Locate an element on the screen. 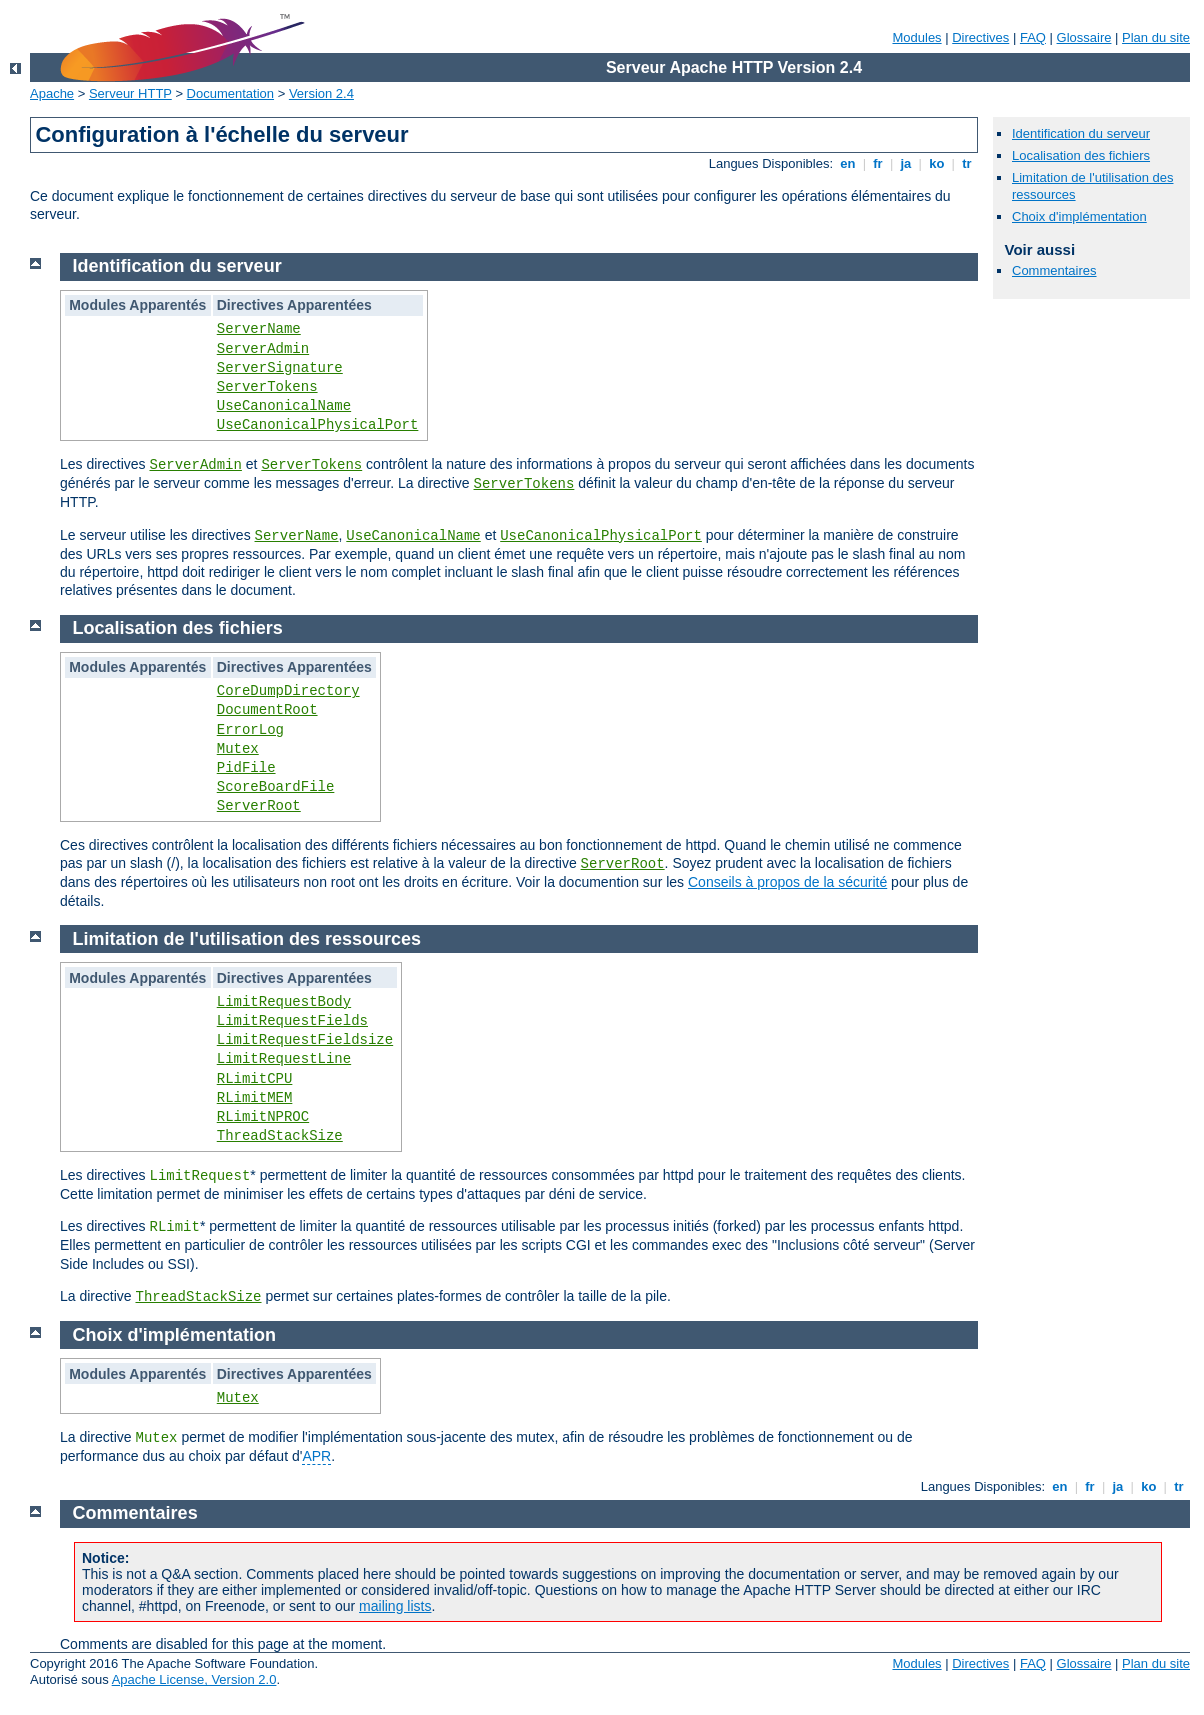 The height and width of the screenshot is (1715, 1204). ServerName is located at coordinates (259, 329).